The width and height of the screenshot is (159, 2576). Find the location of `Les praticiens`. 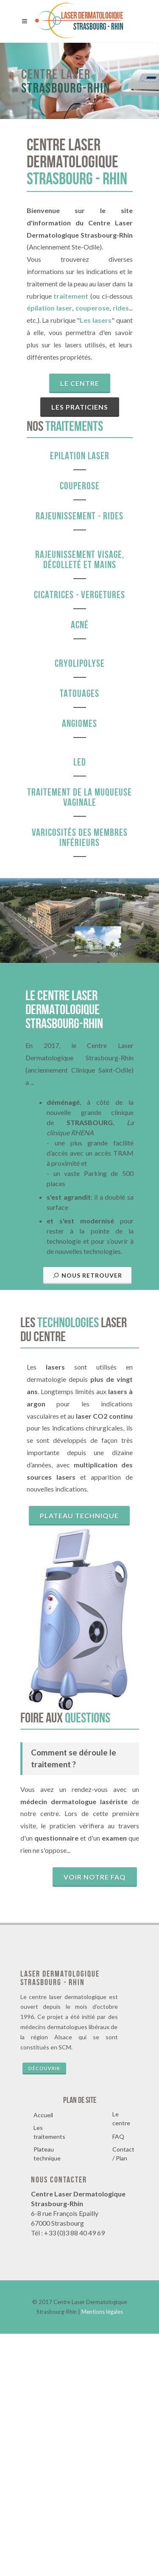

Les praticiens is located at coordinates (79, 407).